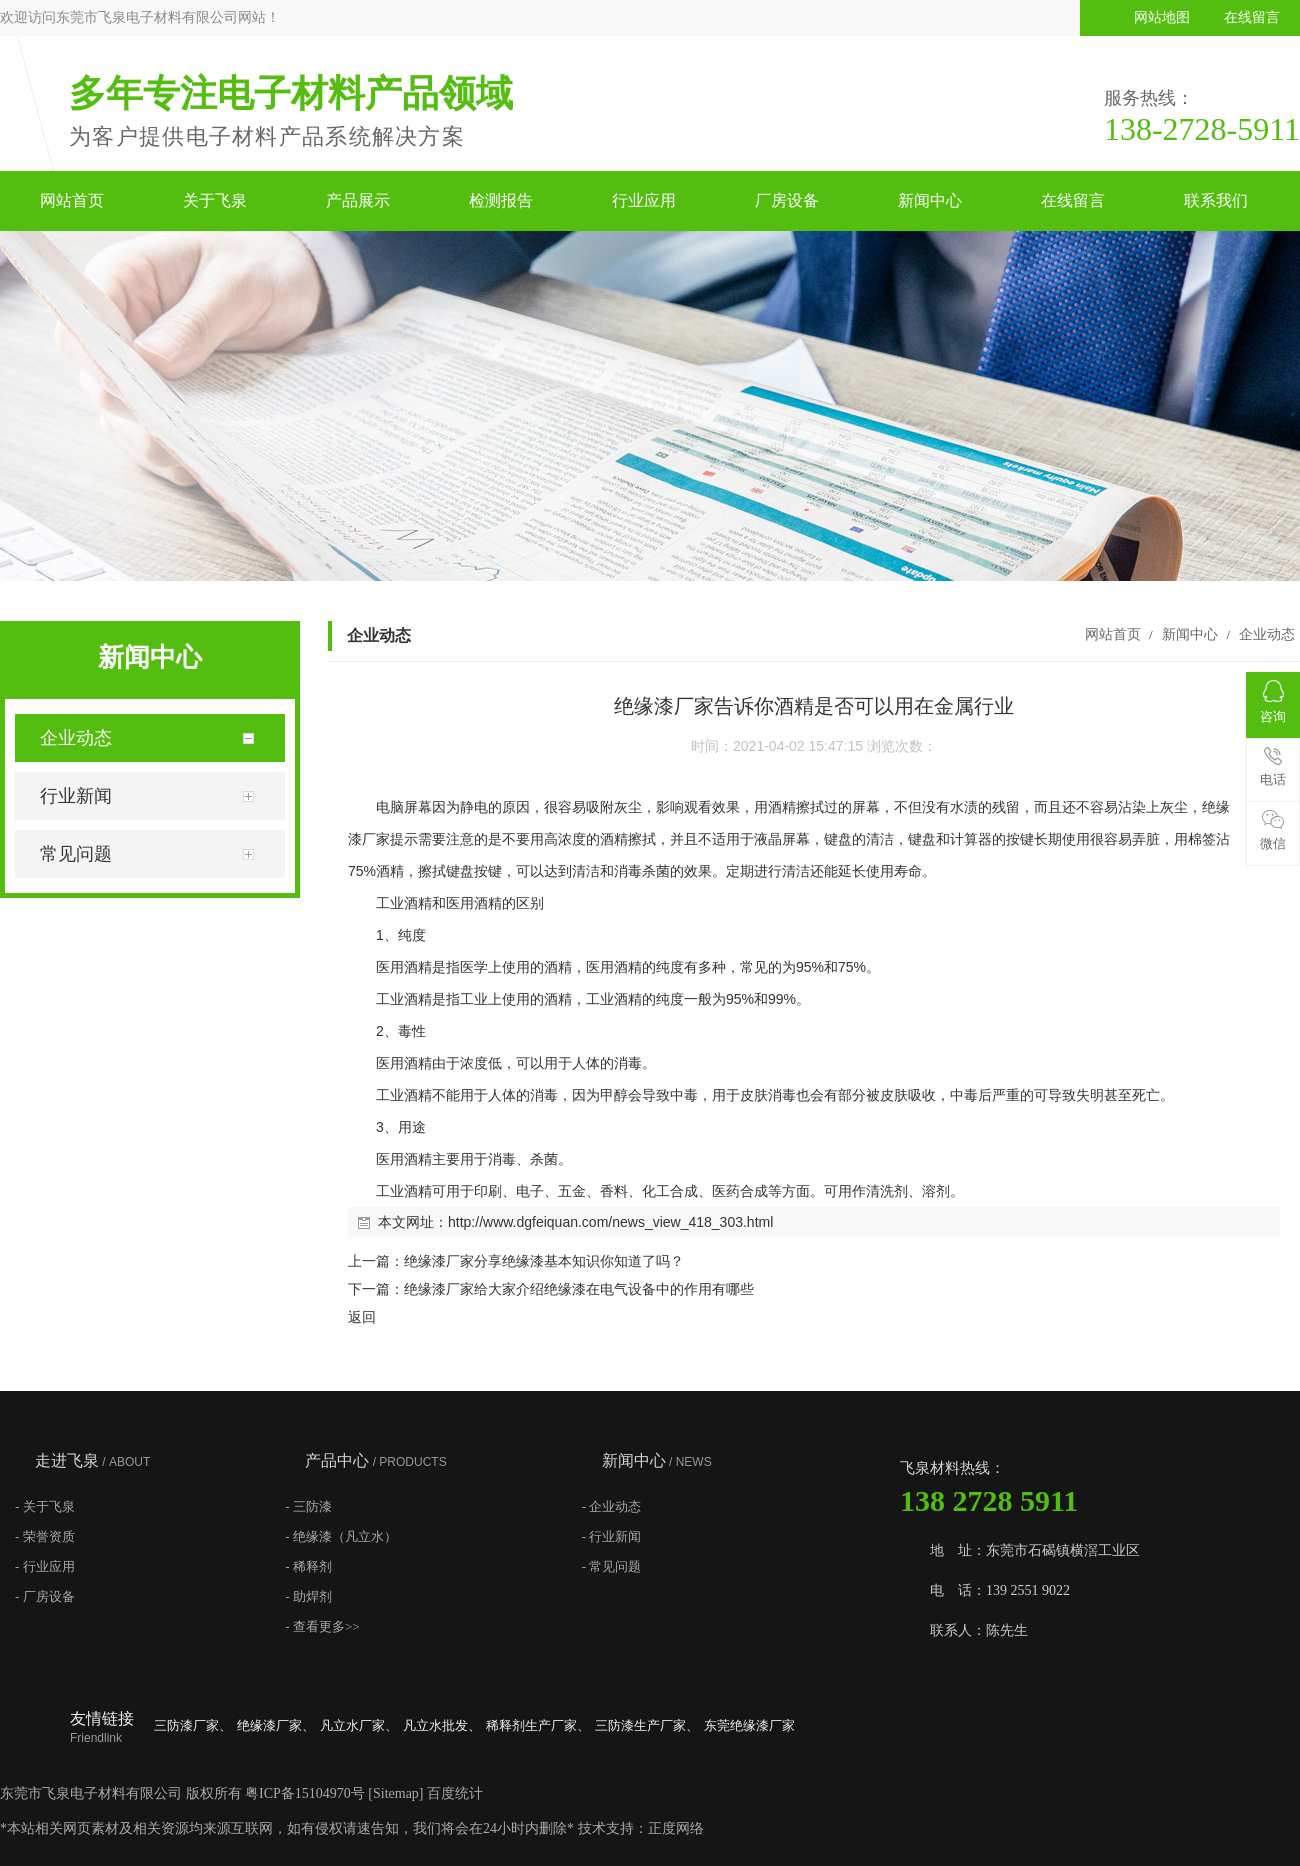  What do you see at coordinates (215, 200) in the screenshot?
I see `关于飞泉` at bounding box center [215, 200].